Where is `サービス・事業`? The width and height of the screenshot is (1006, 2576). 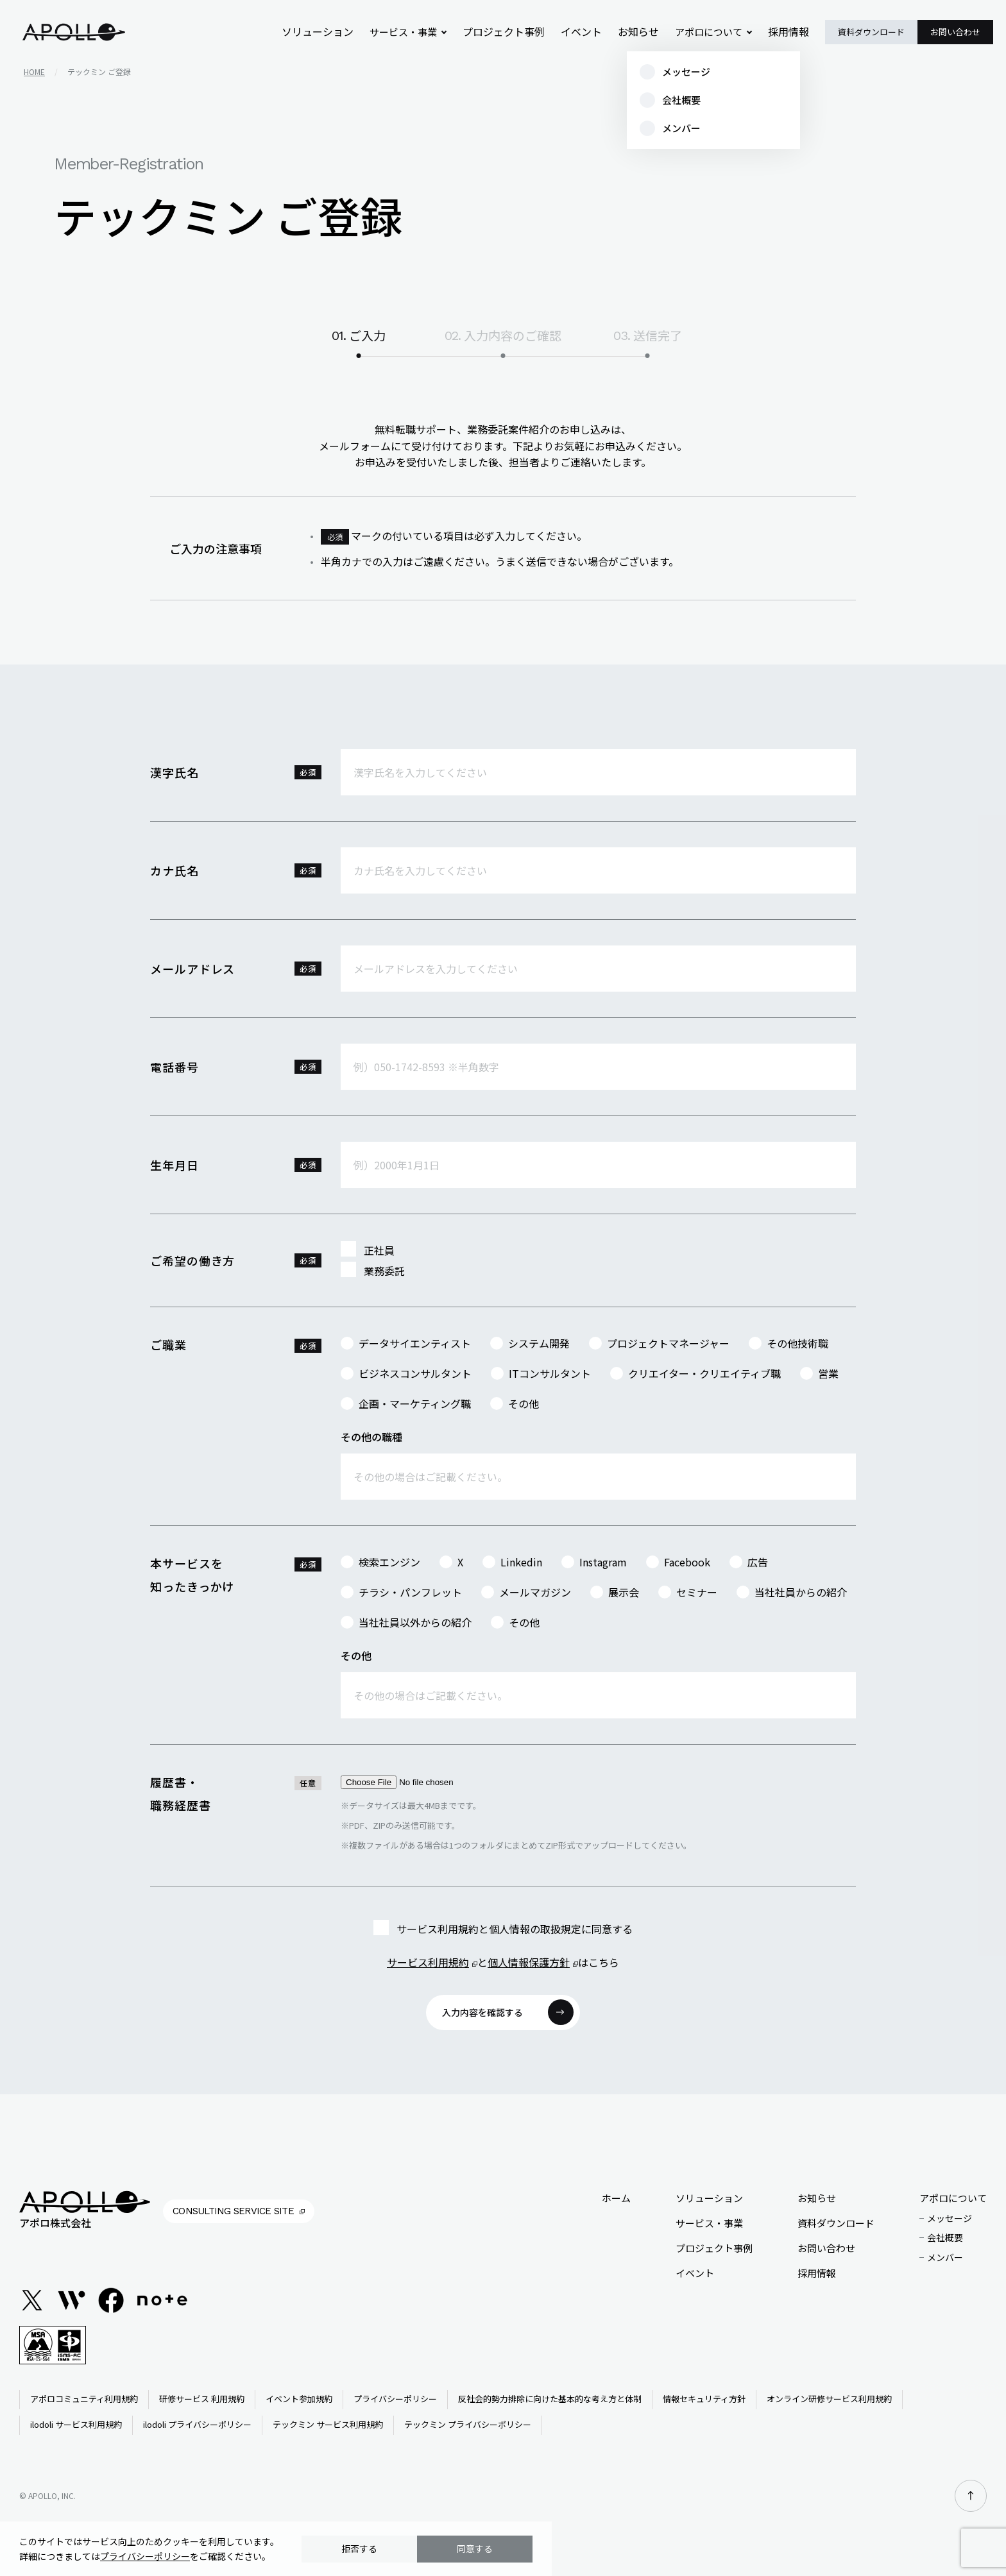
サービス・事業 is located at coordinates (416, 31).